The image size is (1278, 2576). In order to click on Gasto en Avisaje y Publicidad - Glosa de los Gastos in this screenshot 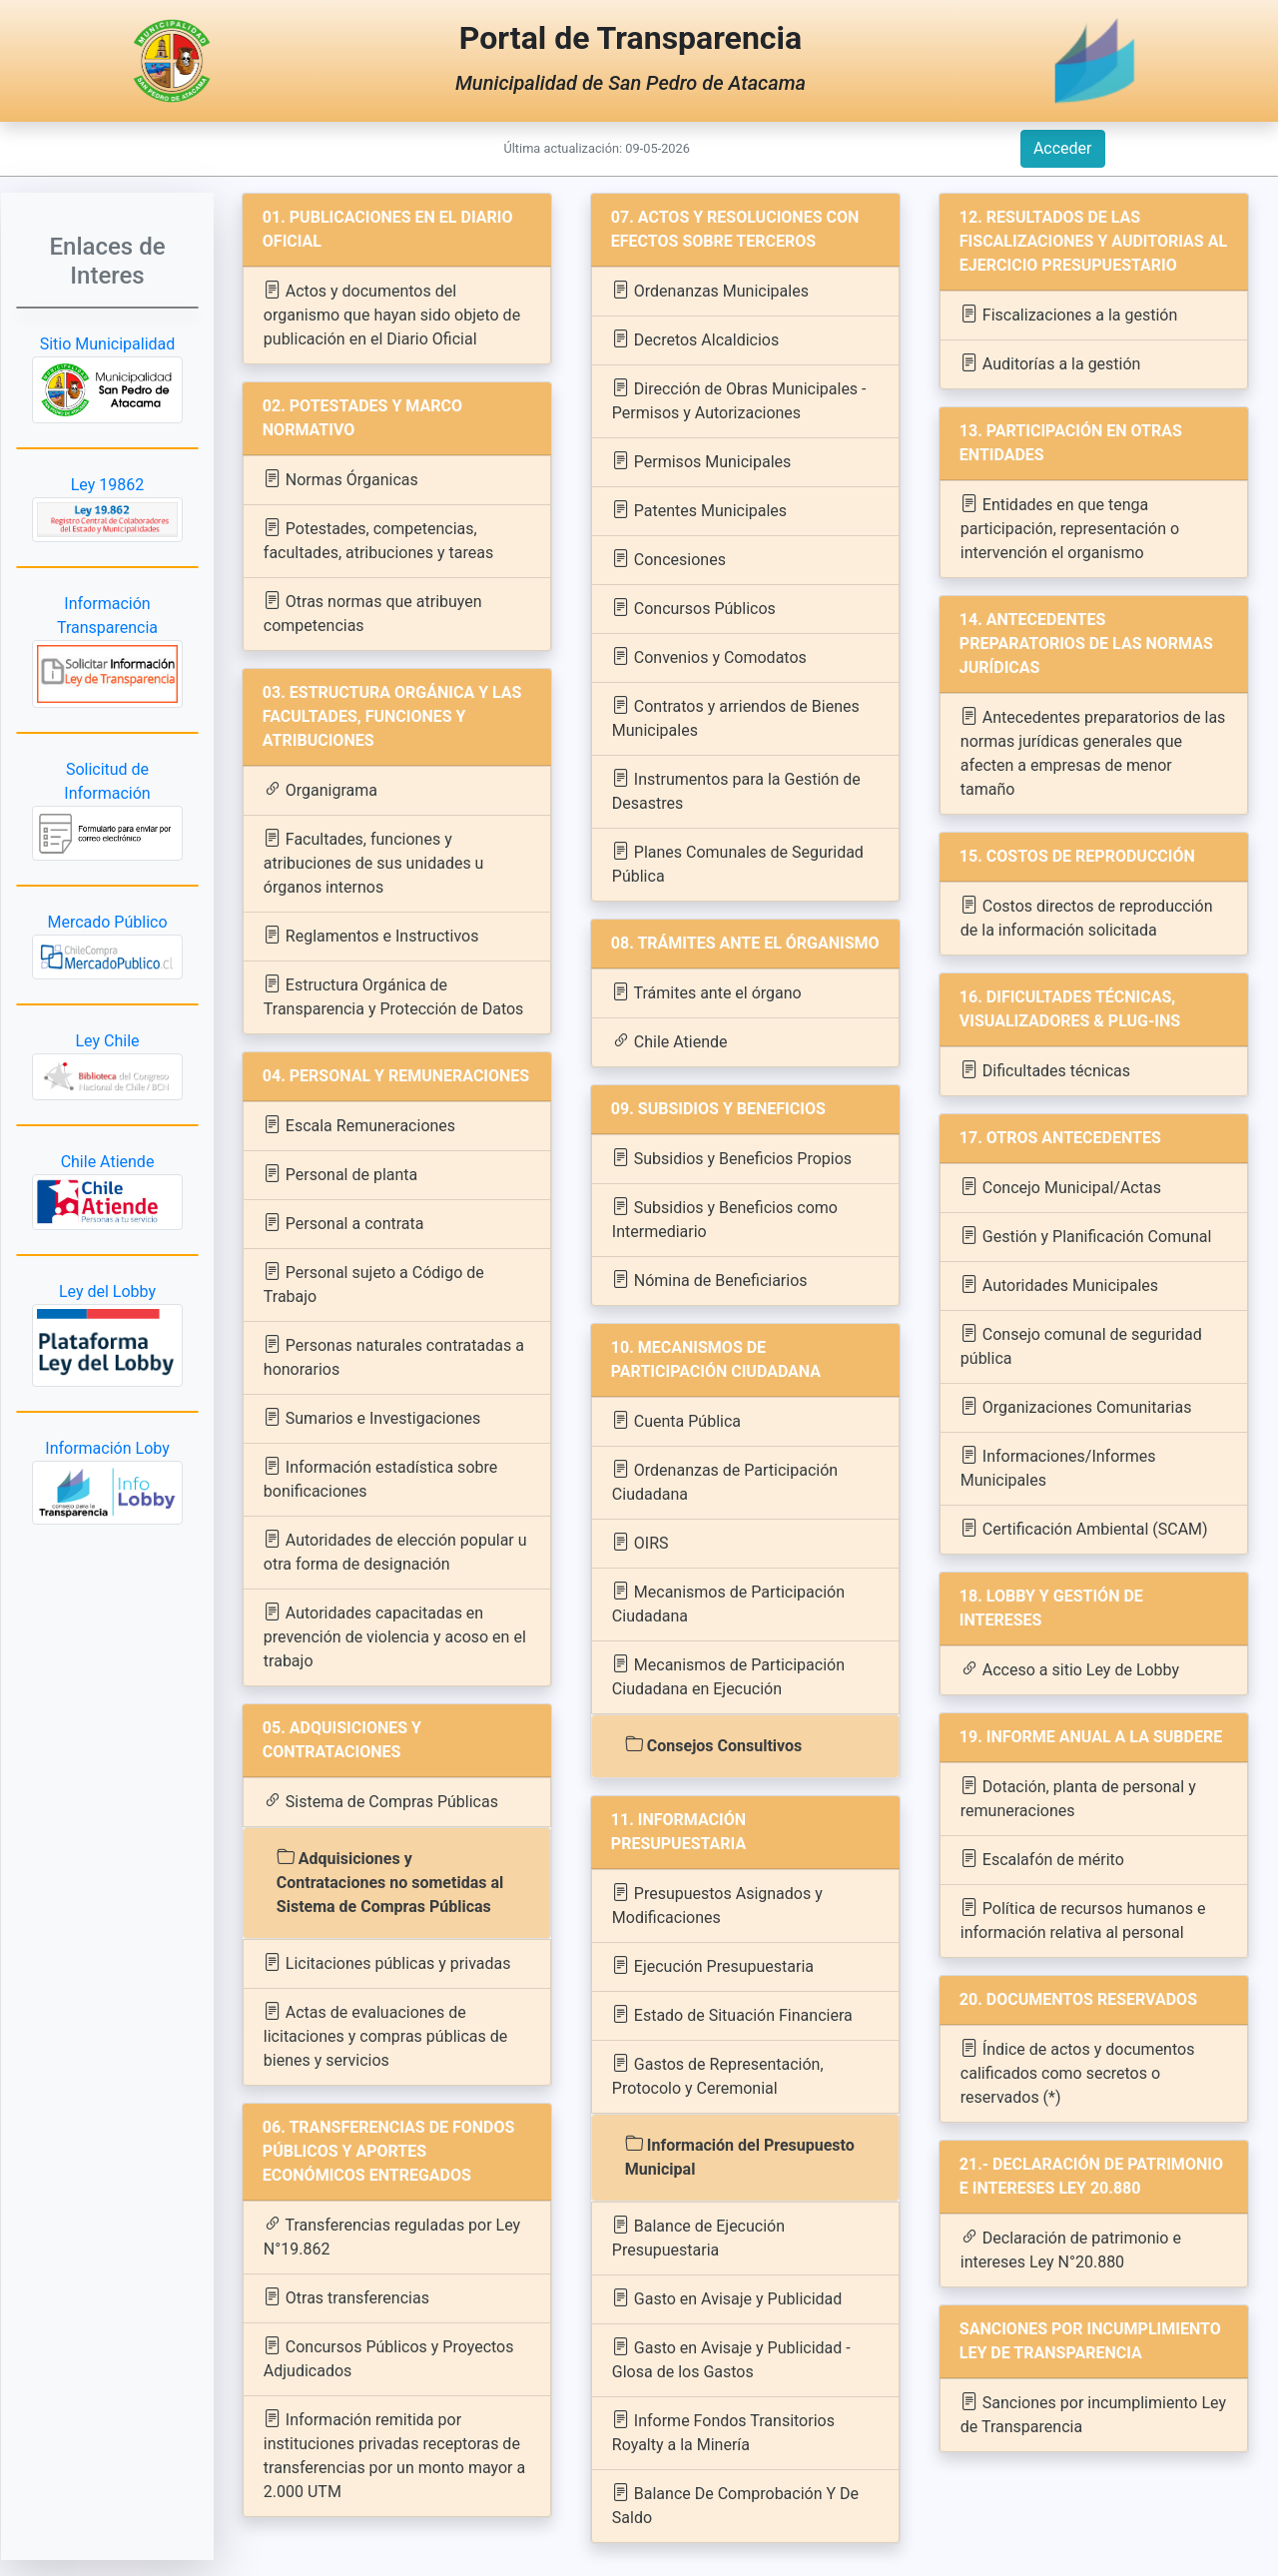, I will do `click(731, 2358)`.